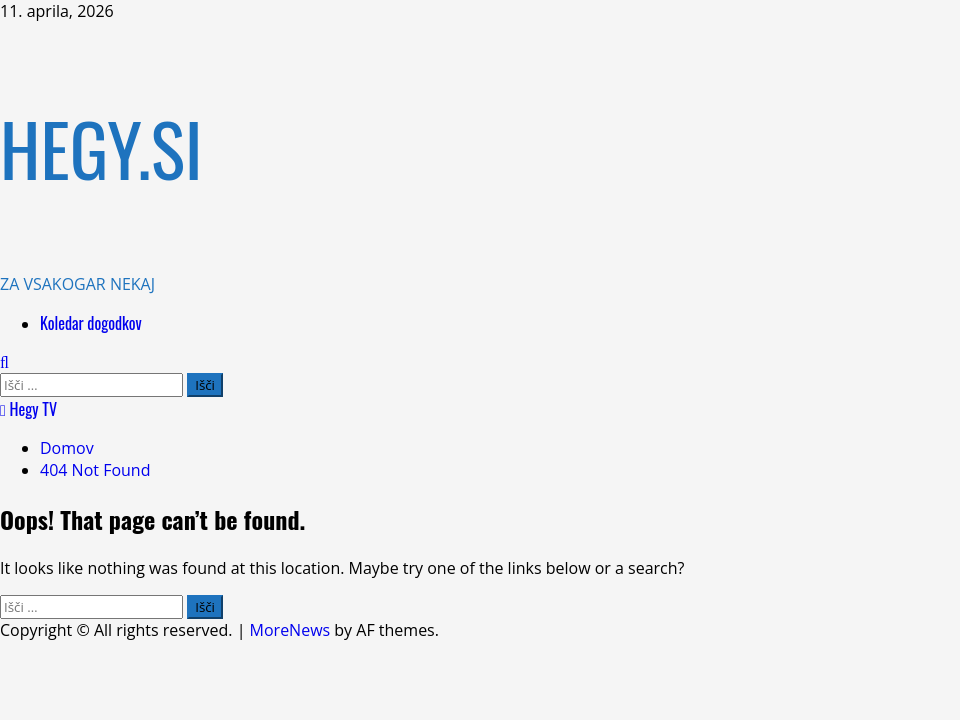  What do you see at coordinates (101, 147) in the screenshot?
I see `HEGY.SI` at bounding box center [101, 147].